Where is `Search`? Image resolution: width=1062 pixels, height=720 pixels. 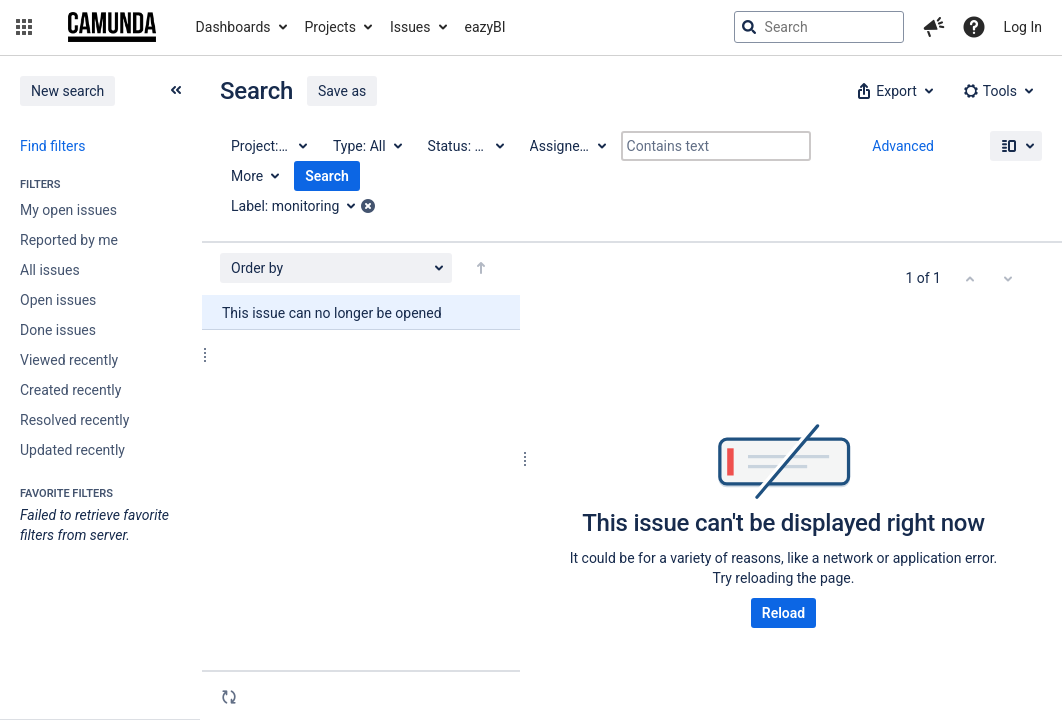 Search is located at coordinates (327, 176).